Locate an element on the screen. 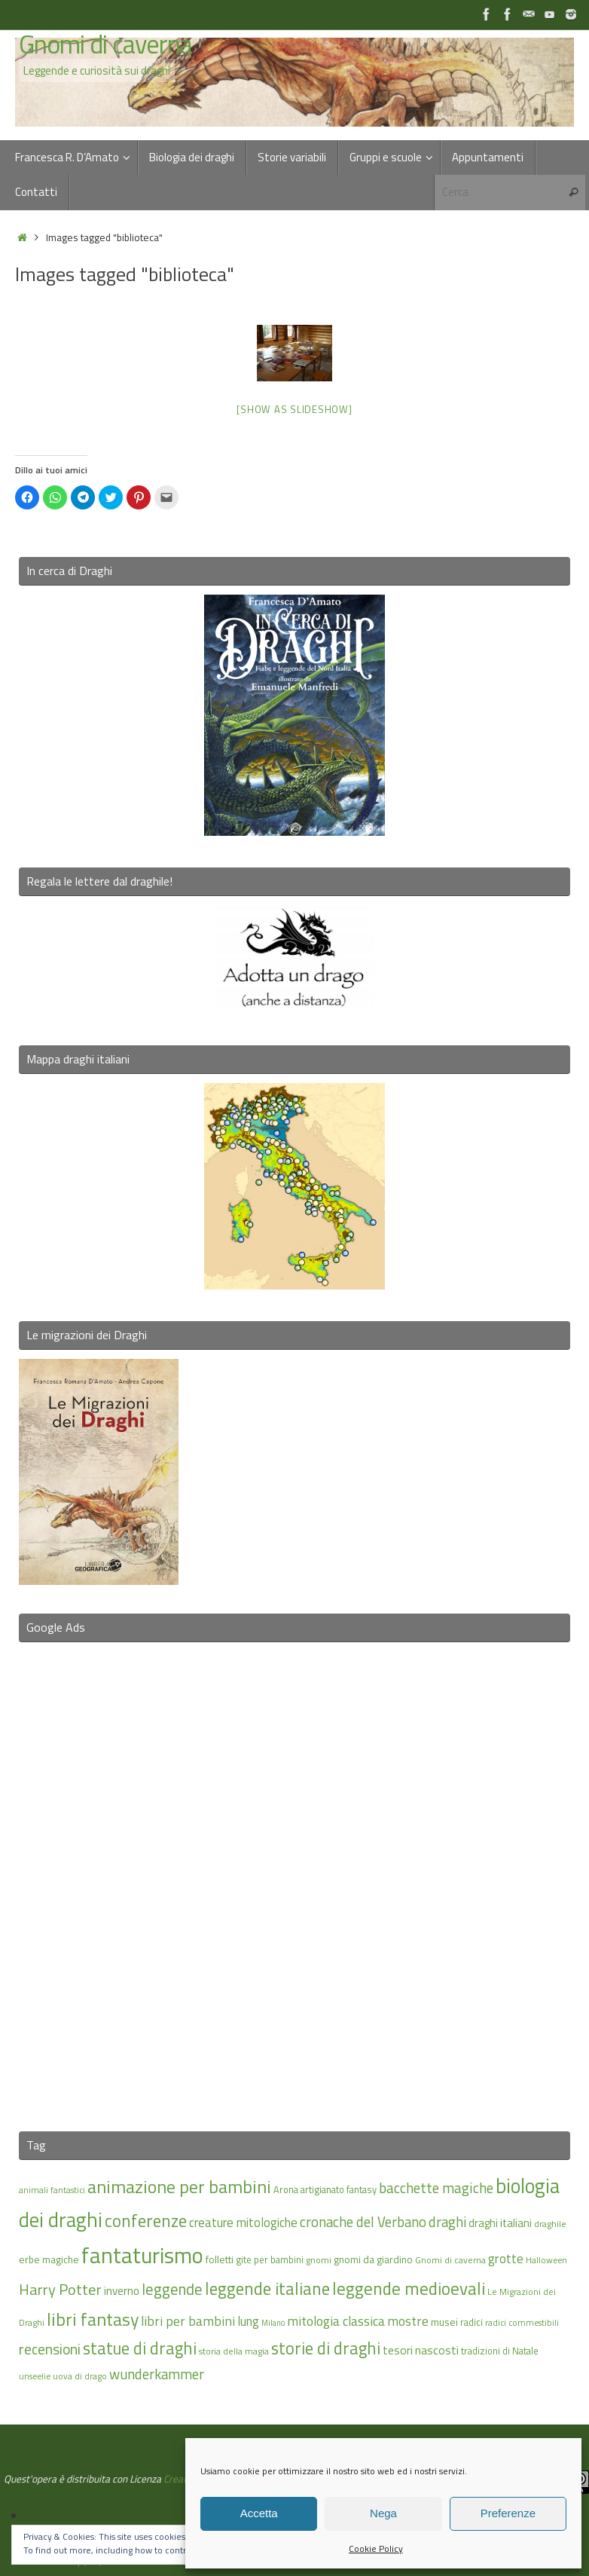  artigianato fantasy [artigianato fantasy (16 elementi)] is located at coordinates (339, 2189).